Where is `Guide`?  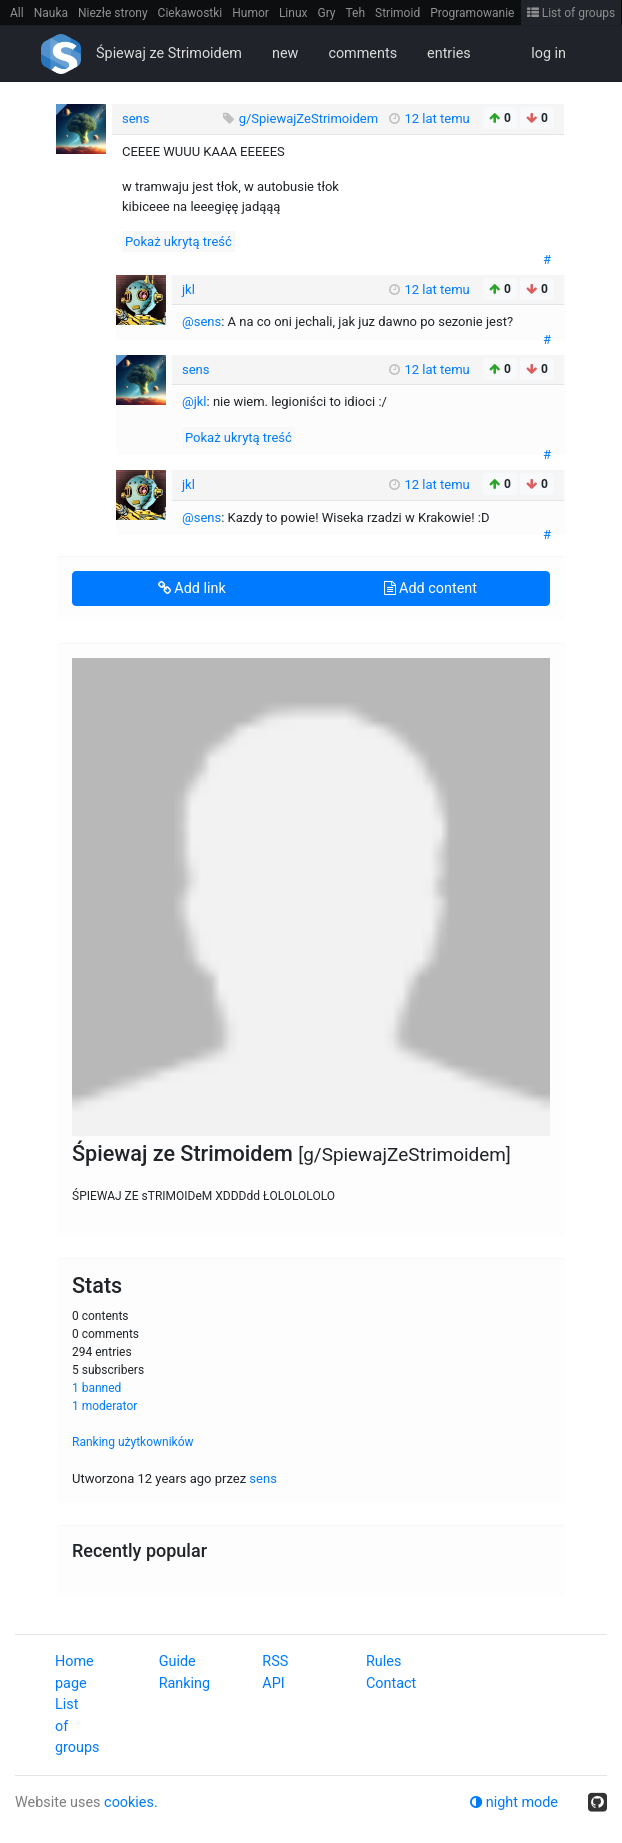
Guide is located at coordinates (177, 1661).